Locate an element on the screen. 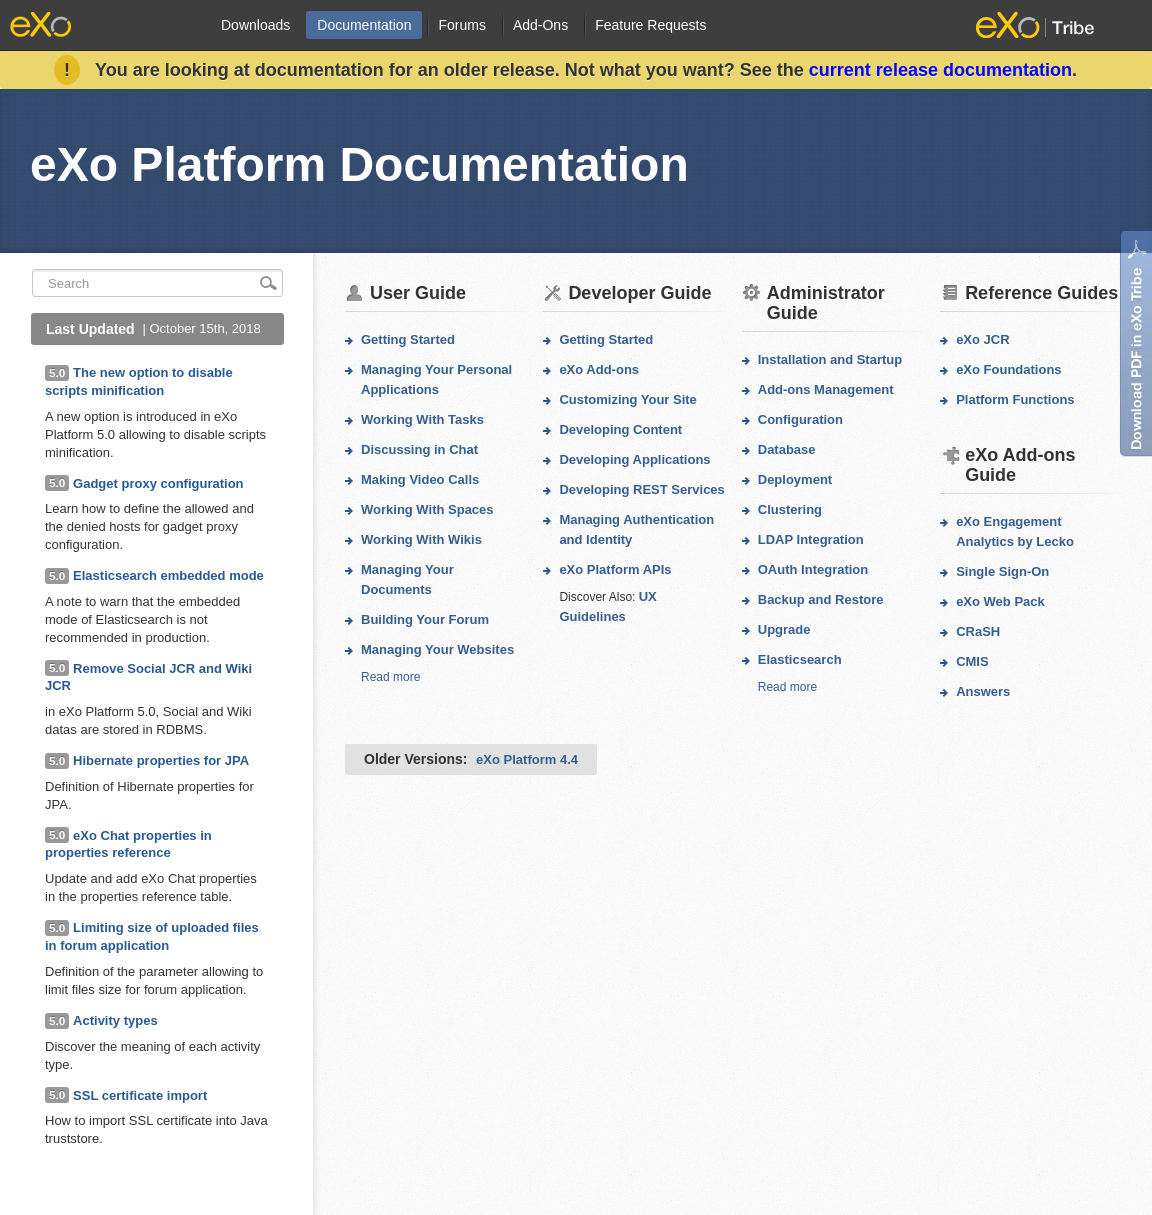 The width and height of the screenshot is (1152, 1215). CMIS is located at coordinates (972, 661).